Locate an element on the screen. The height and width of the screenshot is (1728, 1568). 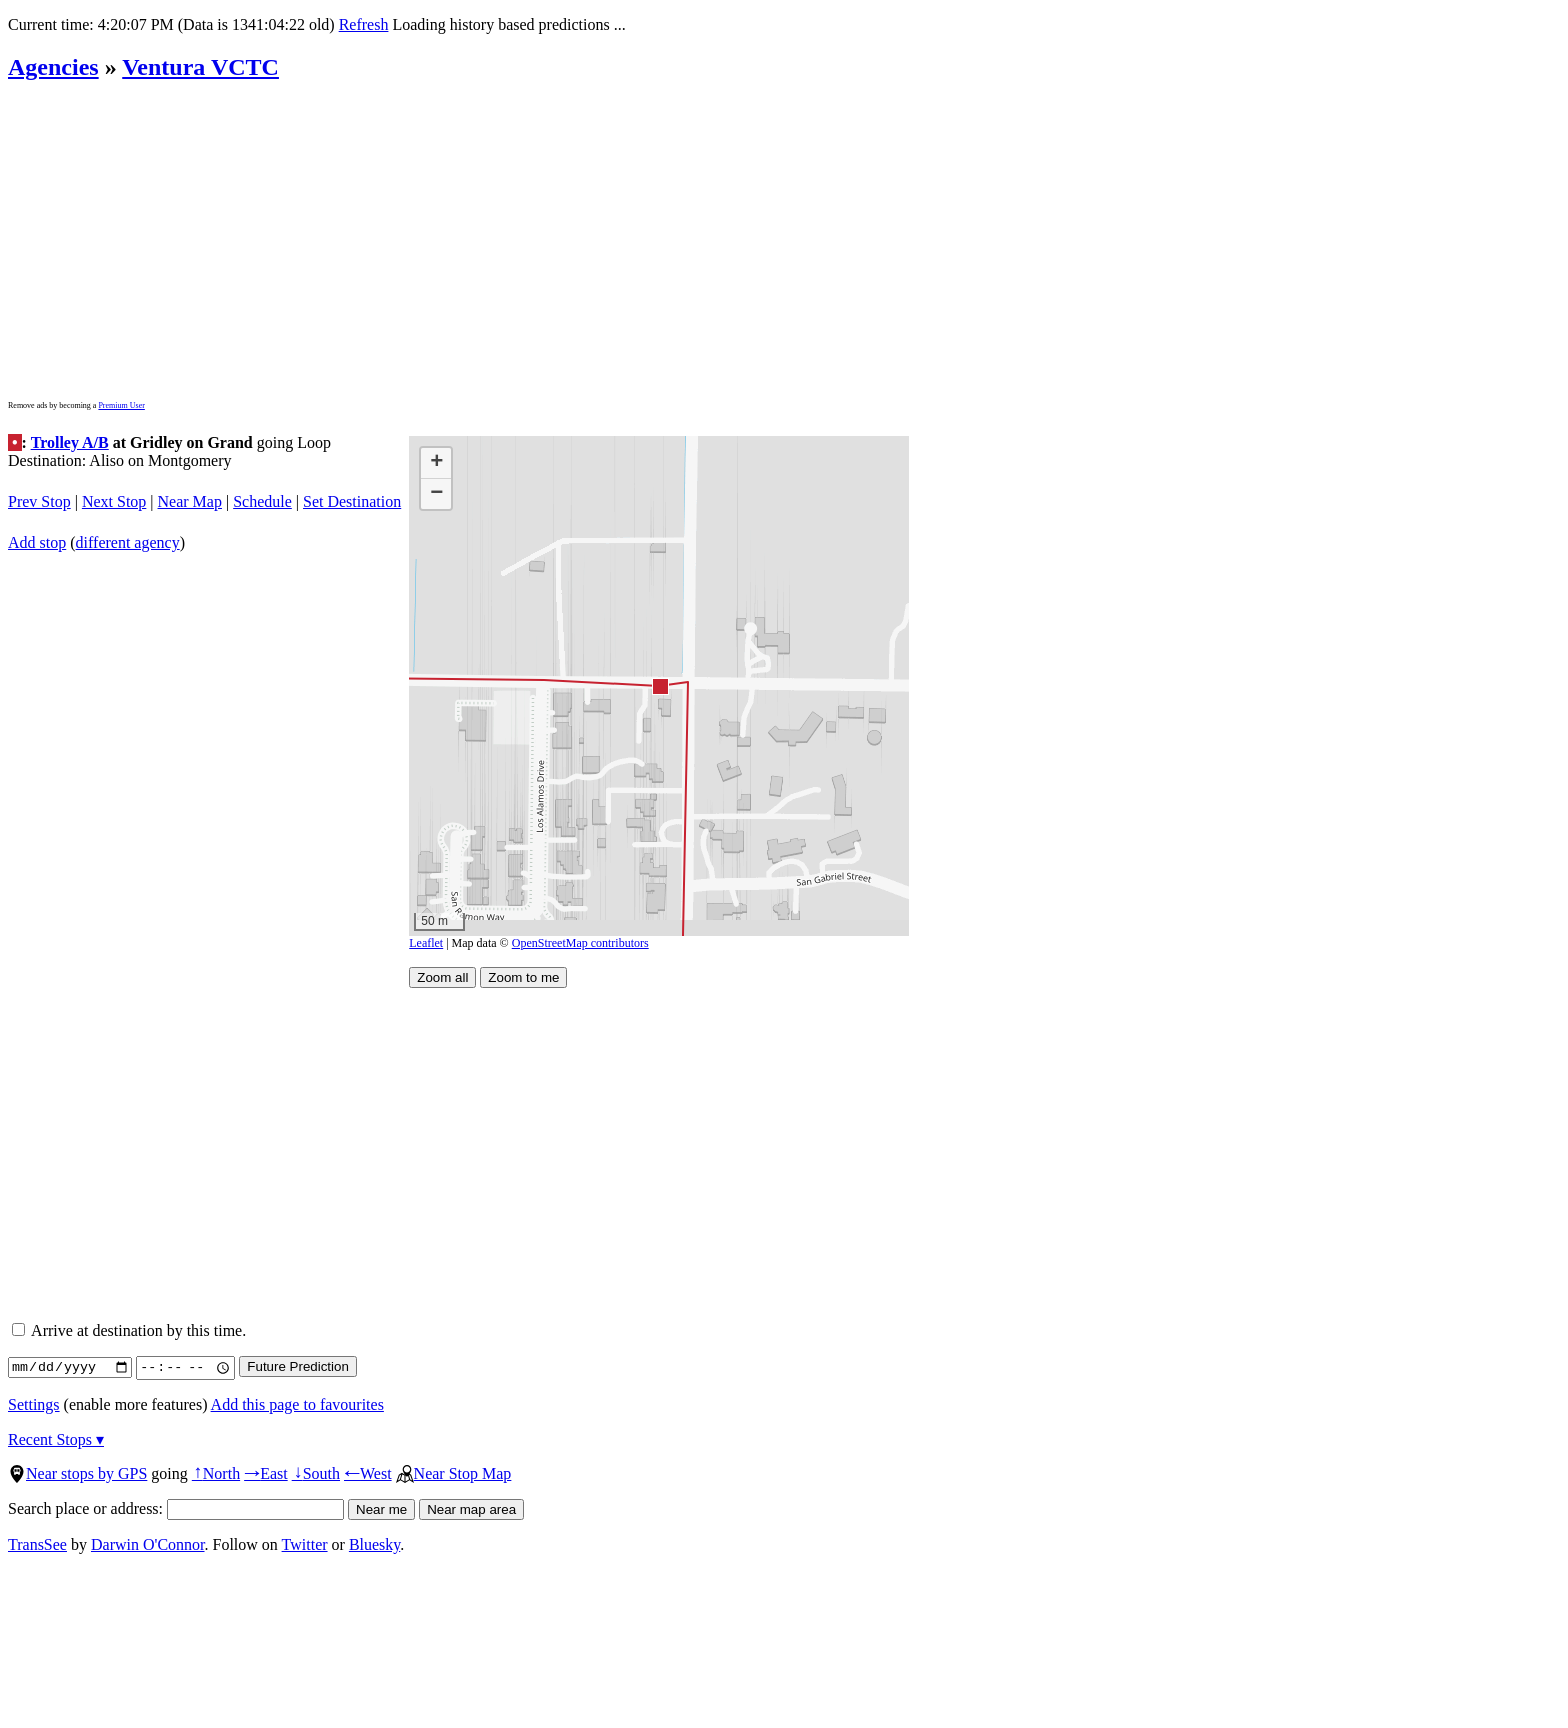
different agency is located at coordinates (128, 542).